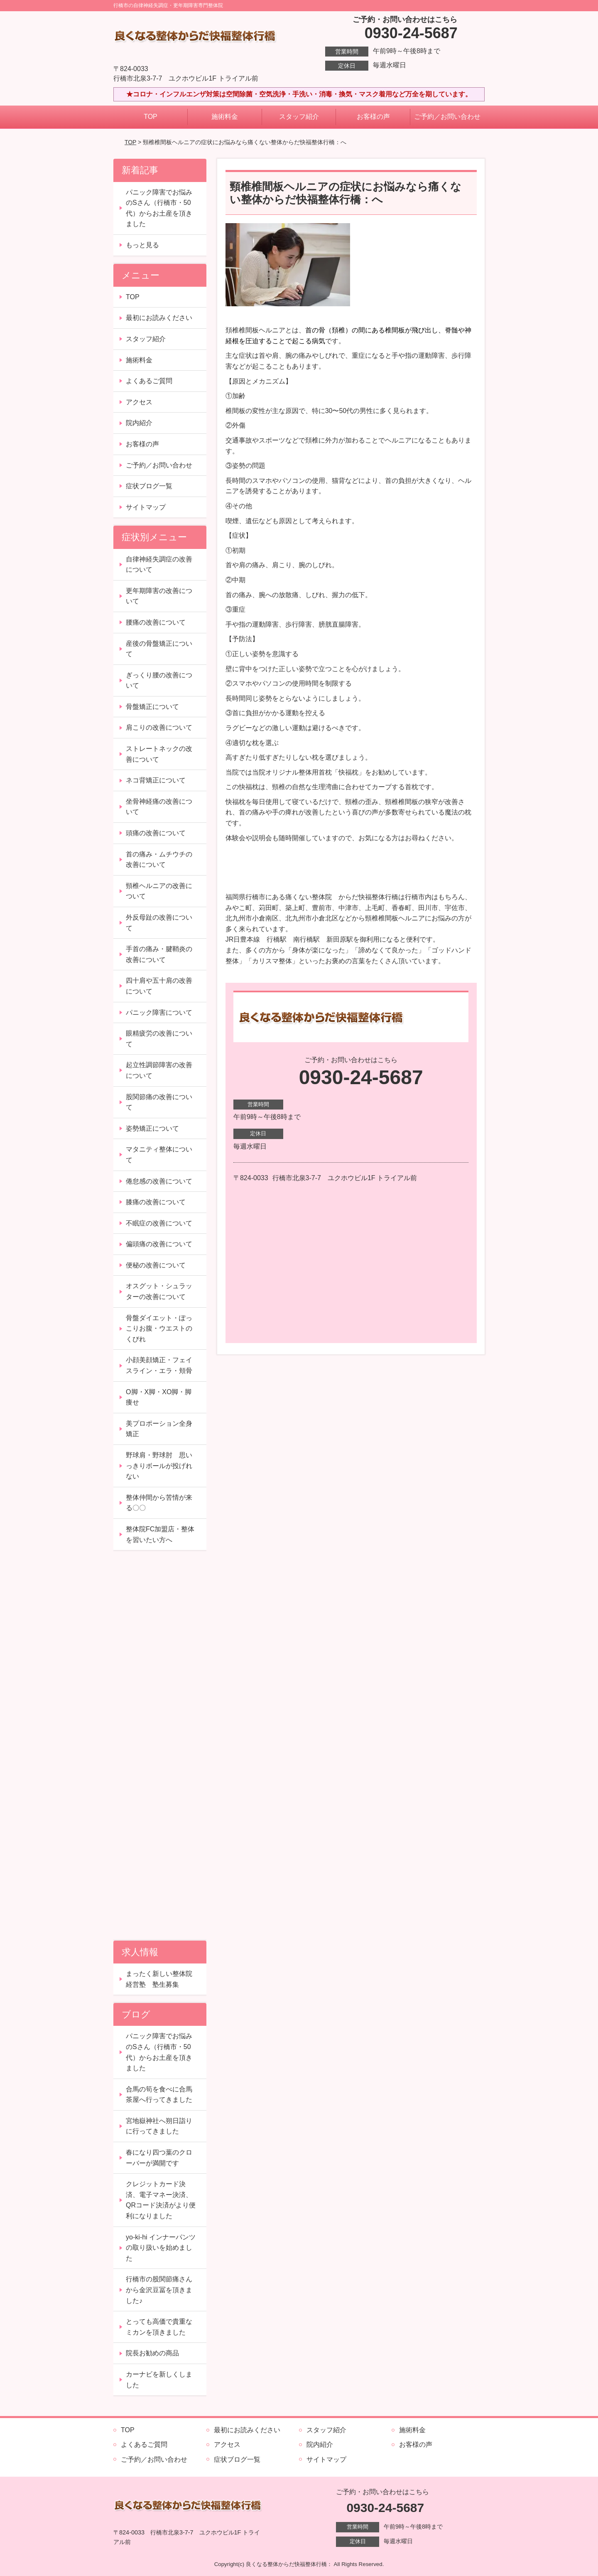 This screenshot has height=2576, width=598. Describe the element at coordinates (156, 1202) in the screenshot. I see `膝痛の改善について` at that location.